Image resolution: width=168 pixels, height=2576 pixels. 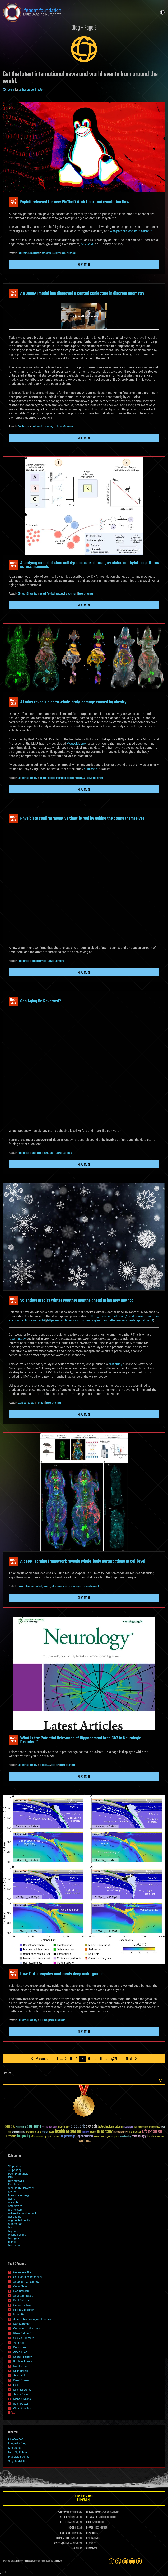 What do you see at coordinates (13, 2413) in the screenshot?
I see `SHOW ALL | +` at bounding box center [13, 2413].